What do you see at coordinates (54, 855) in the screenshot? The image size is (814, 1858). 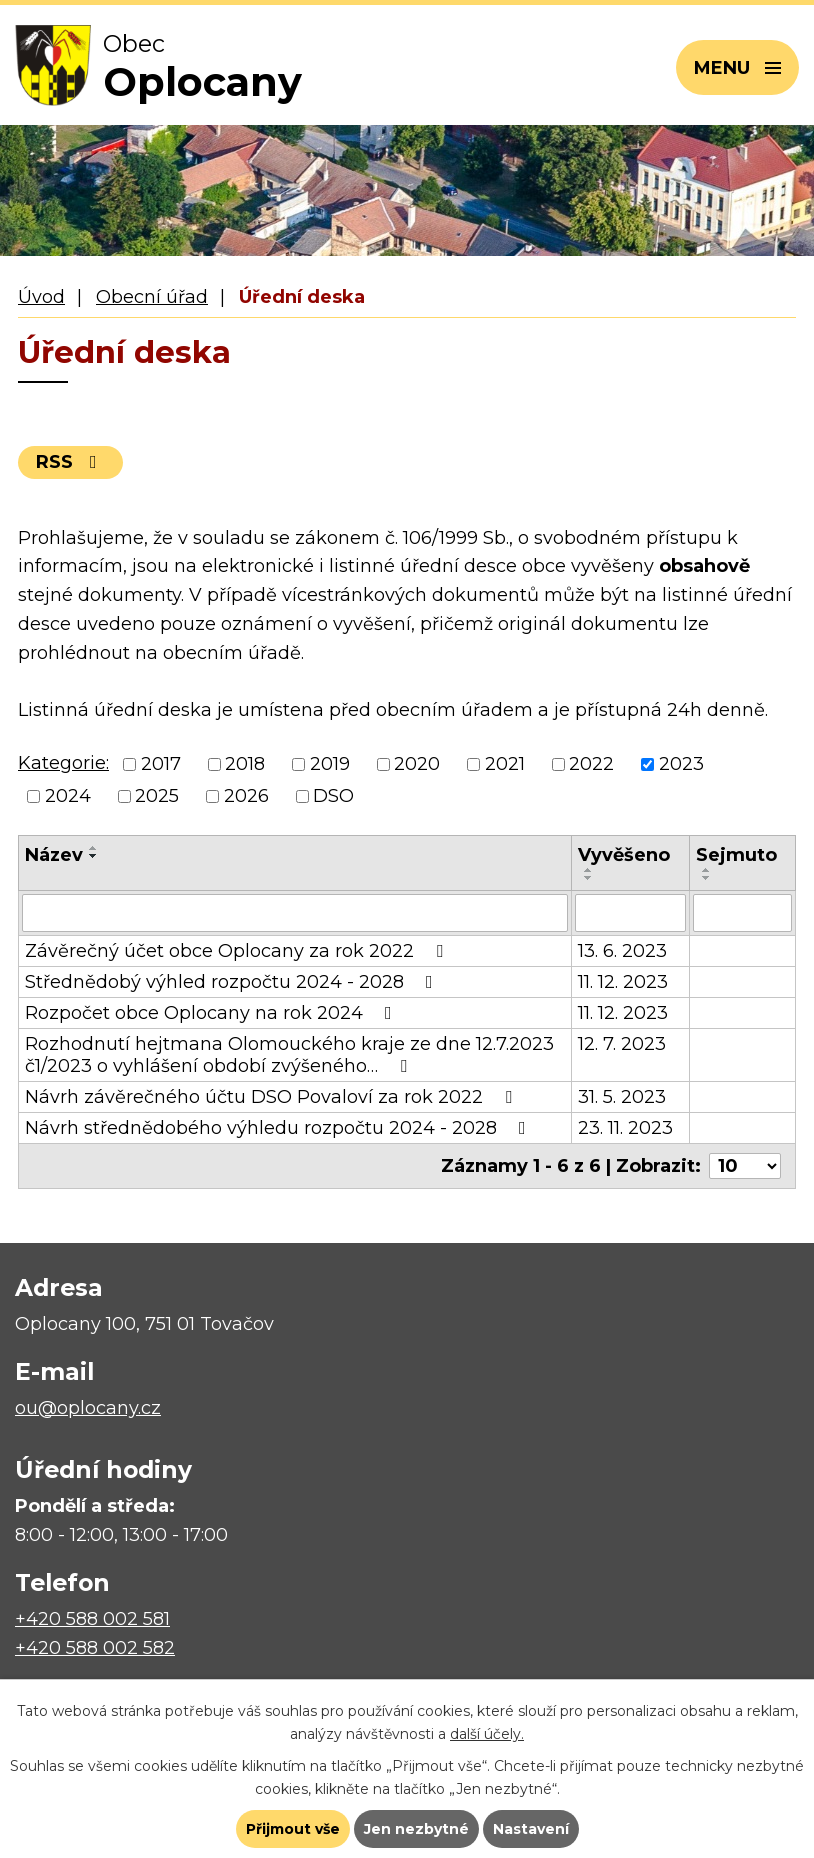 I see `Název` at bounding box center [54, 855].